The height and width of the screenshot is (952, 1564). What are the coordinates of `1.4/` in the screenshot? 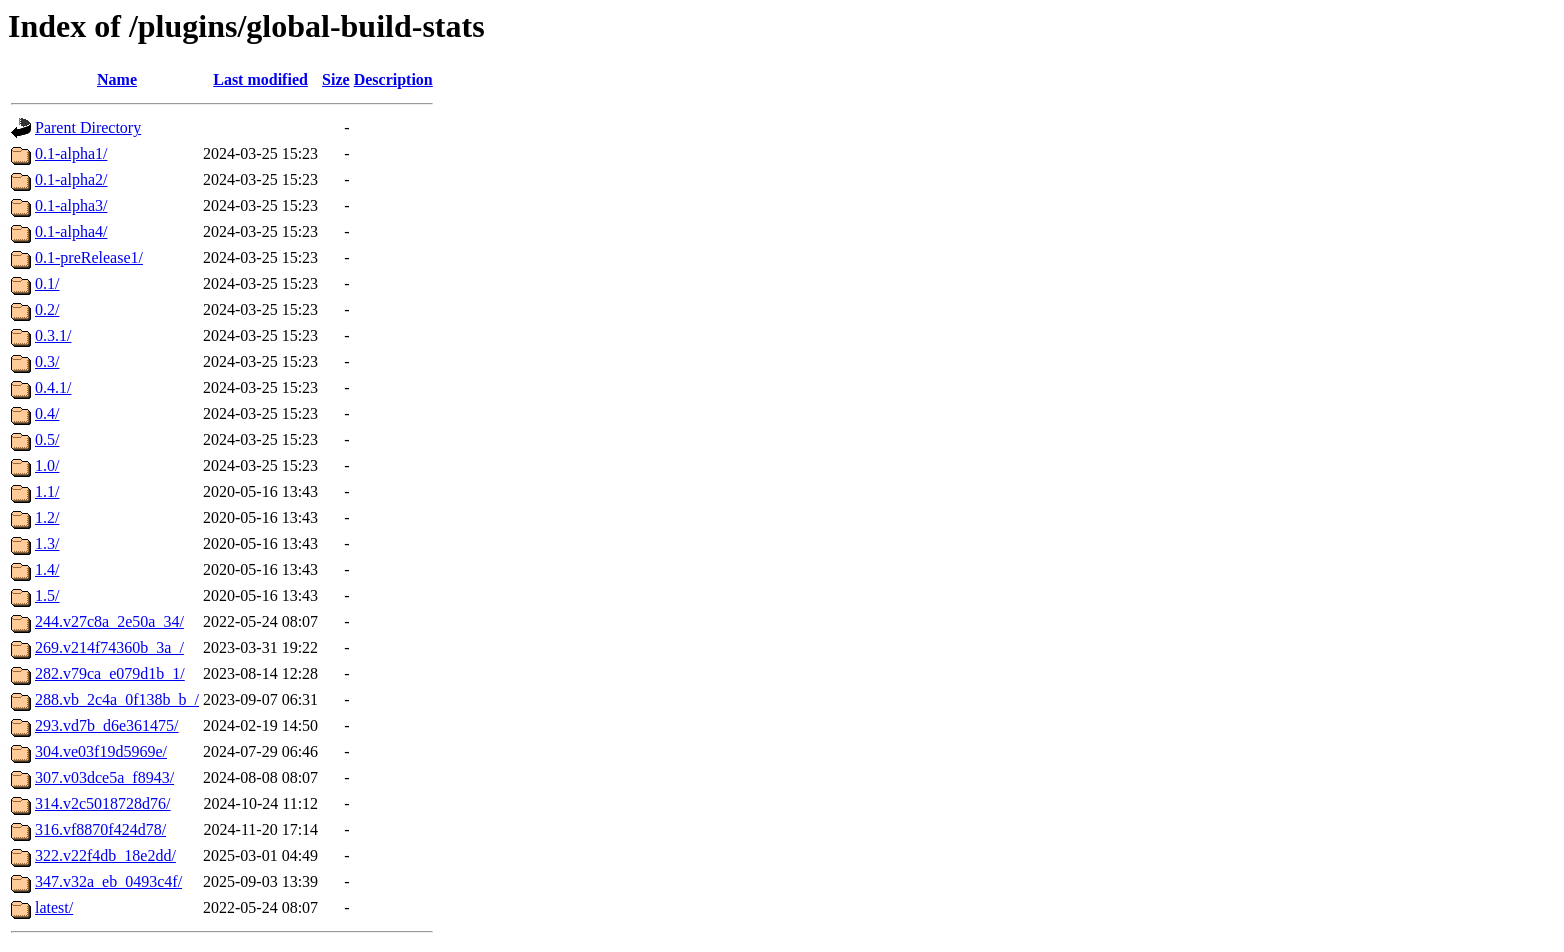 It's located at (47, 569).